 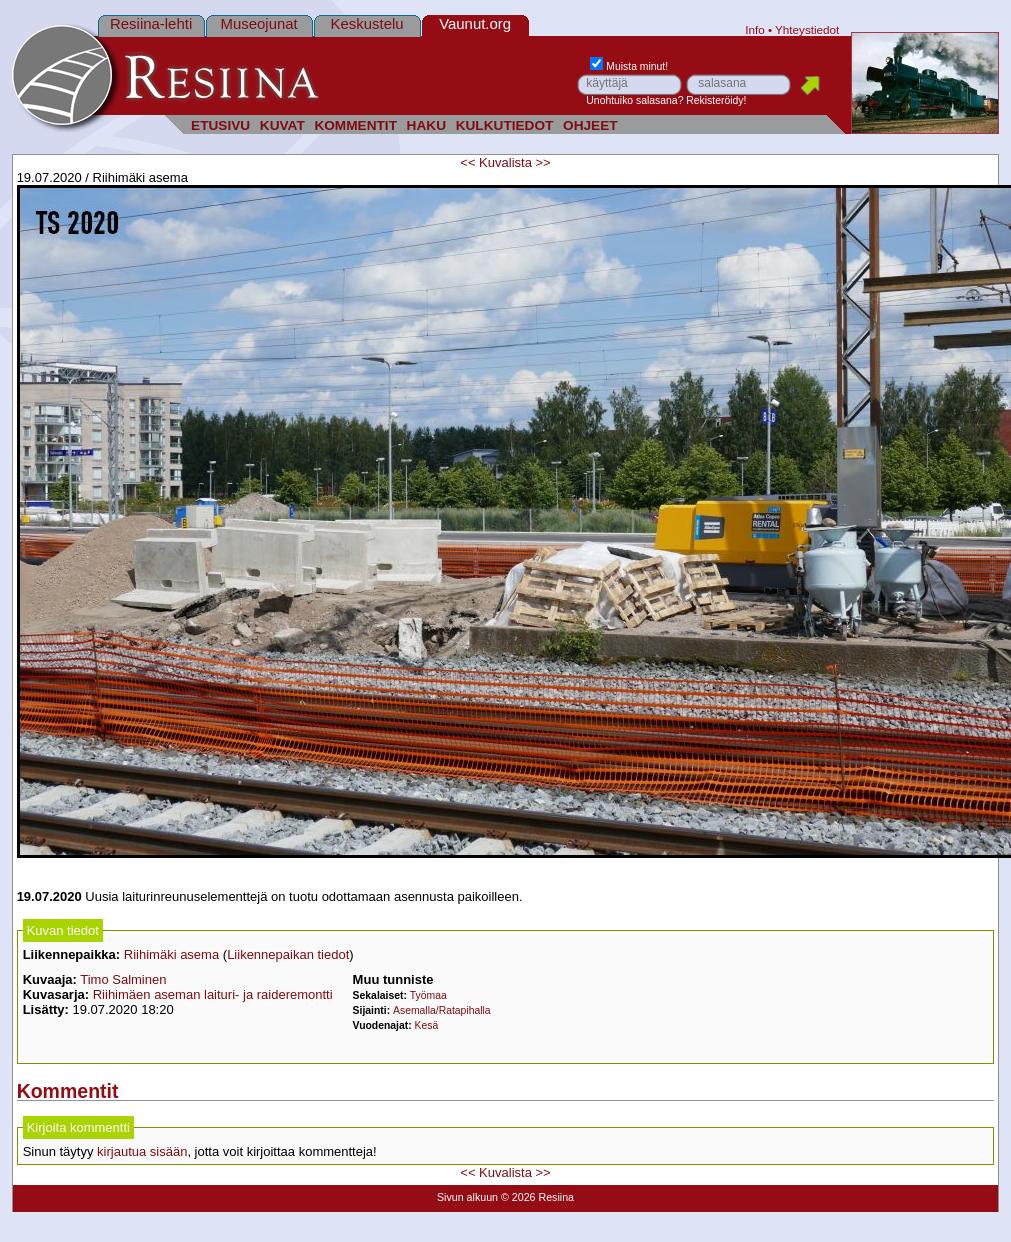 What do you see at coordinates (171, 954) in the screenshot?
I see `Riihimäki asema` at bounding box center [171, 954].